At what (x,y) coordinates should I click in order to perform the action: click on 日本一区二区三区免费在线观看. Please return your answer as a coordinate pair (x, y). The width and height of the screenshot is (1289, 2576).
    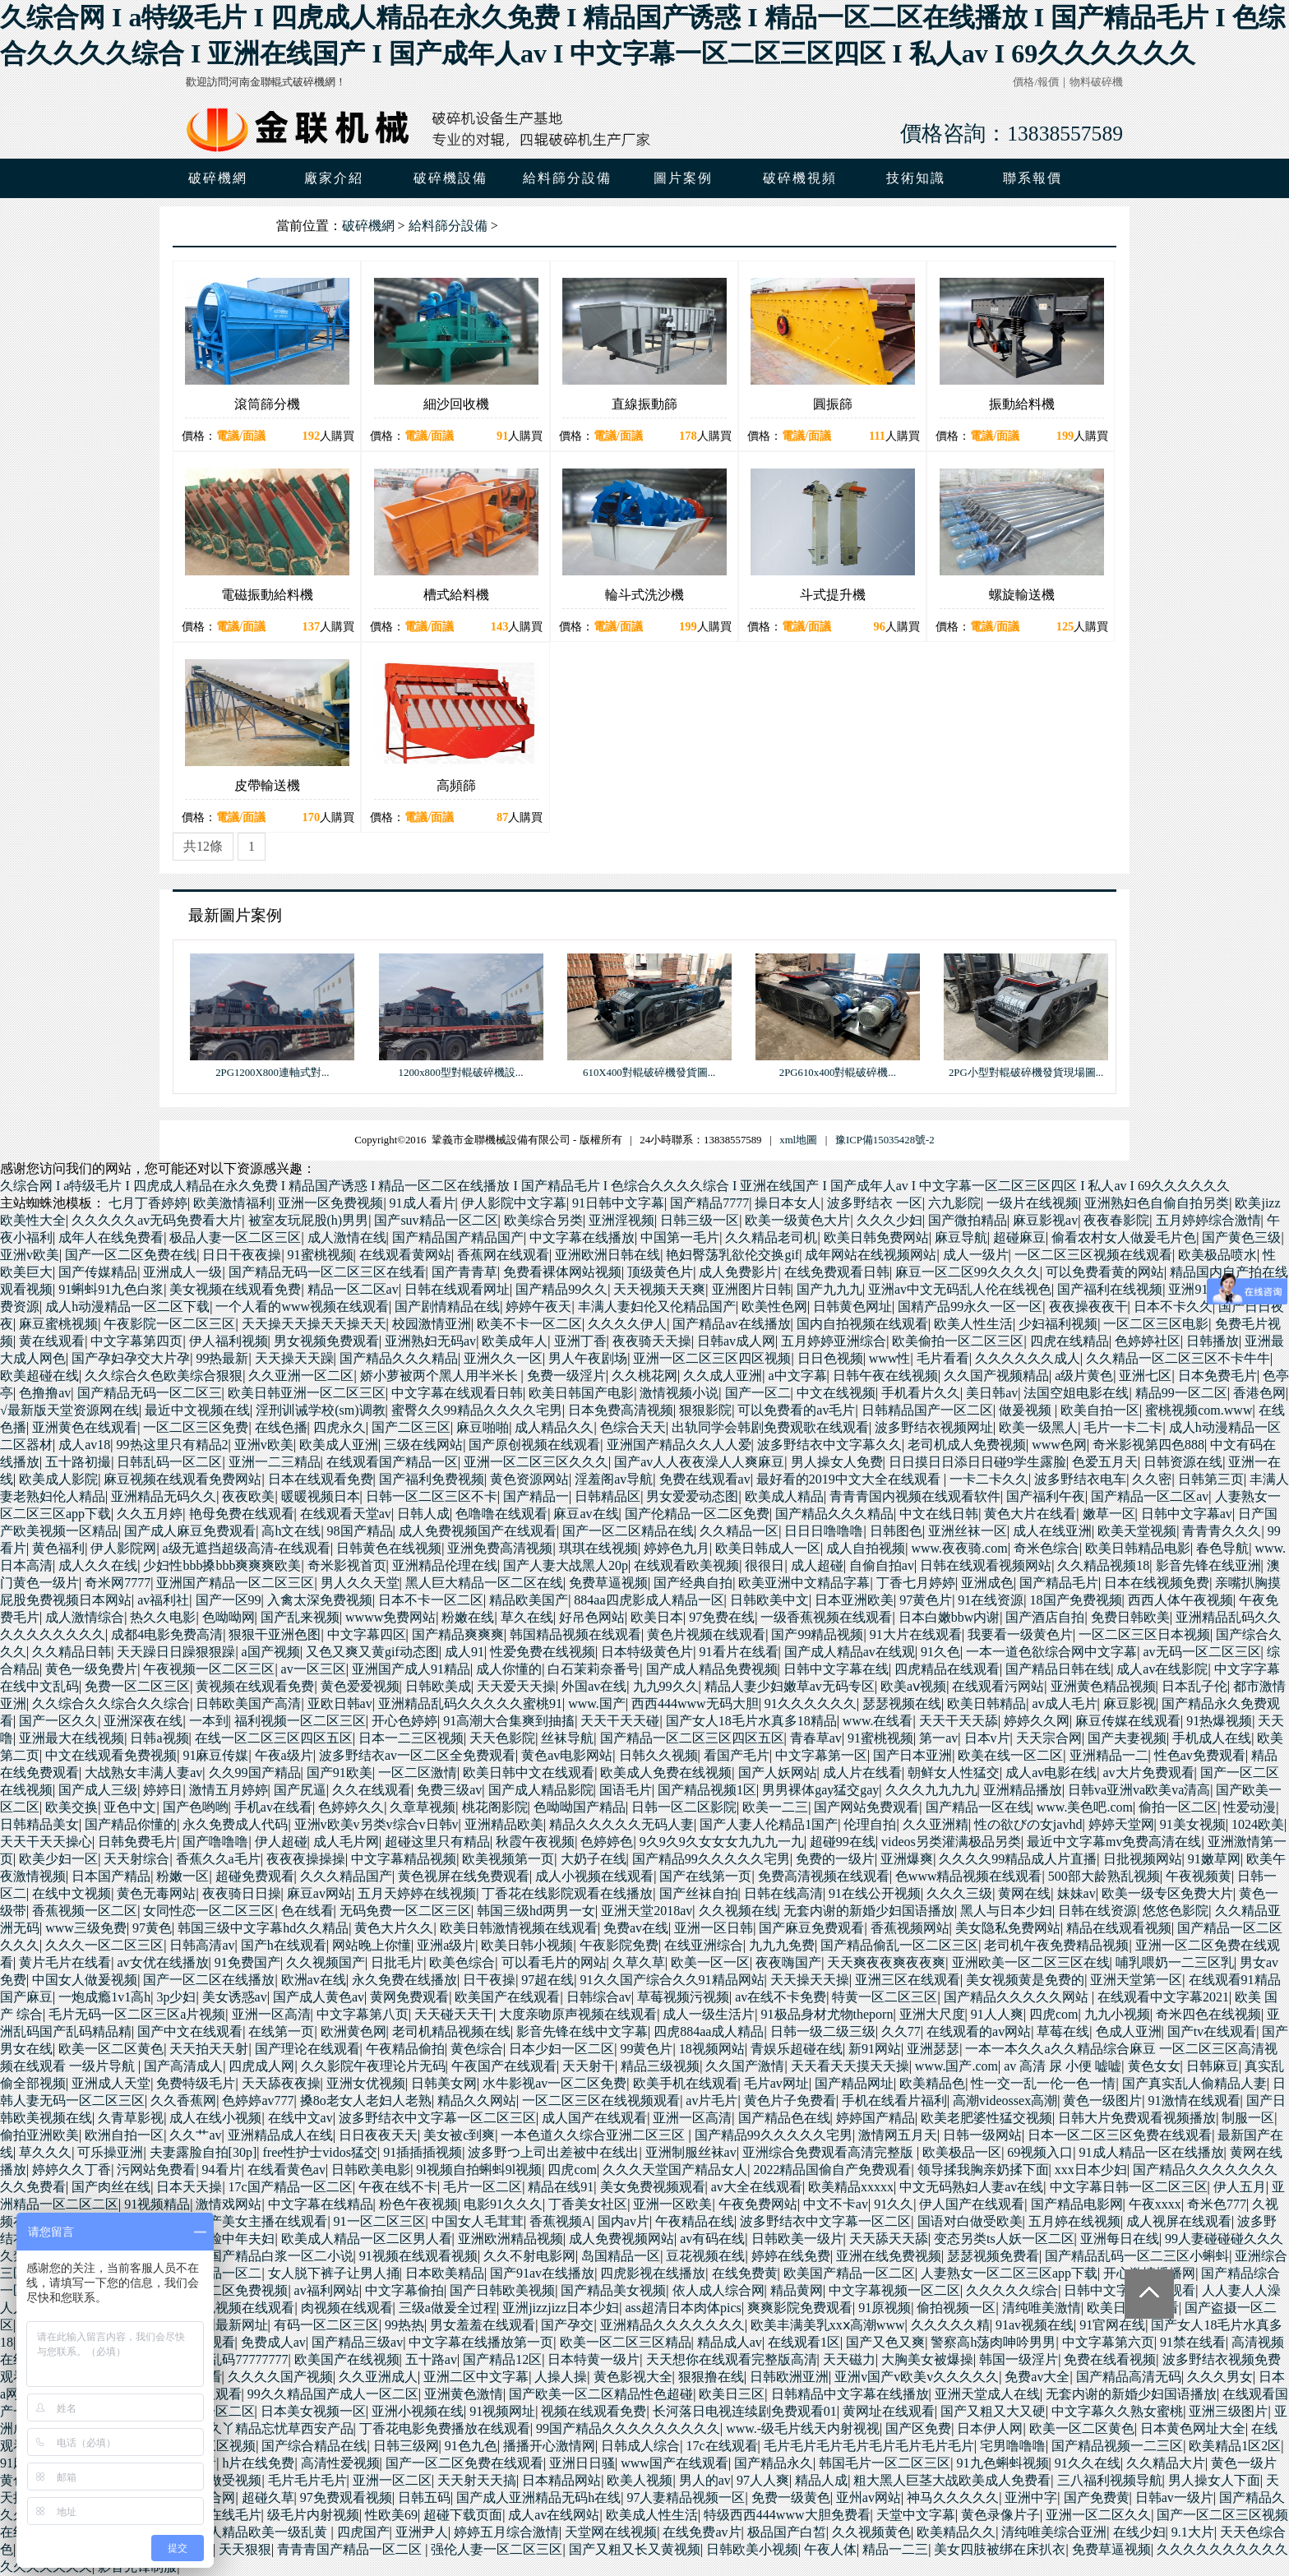
    Looking at the image, I should click on (1120, 2135).